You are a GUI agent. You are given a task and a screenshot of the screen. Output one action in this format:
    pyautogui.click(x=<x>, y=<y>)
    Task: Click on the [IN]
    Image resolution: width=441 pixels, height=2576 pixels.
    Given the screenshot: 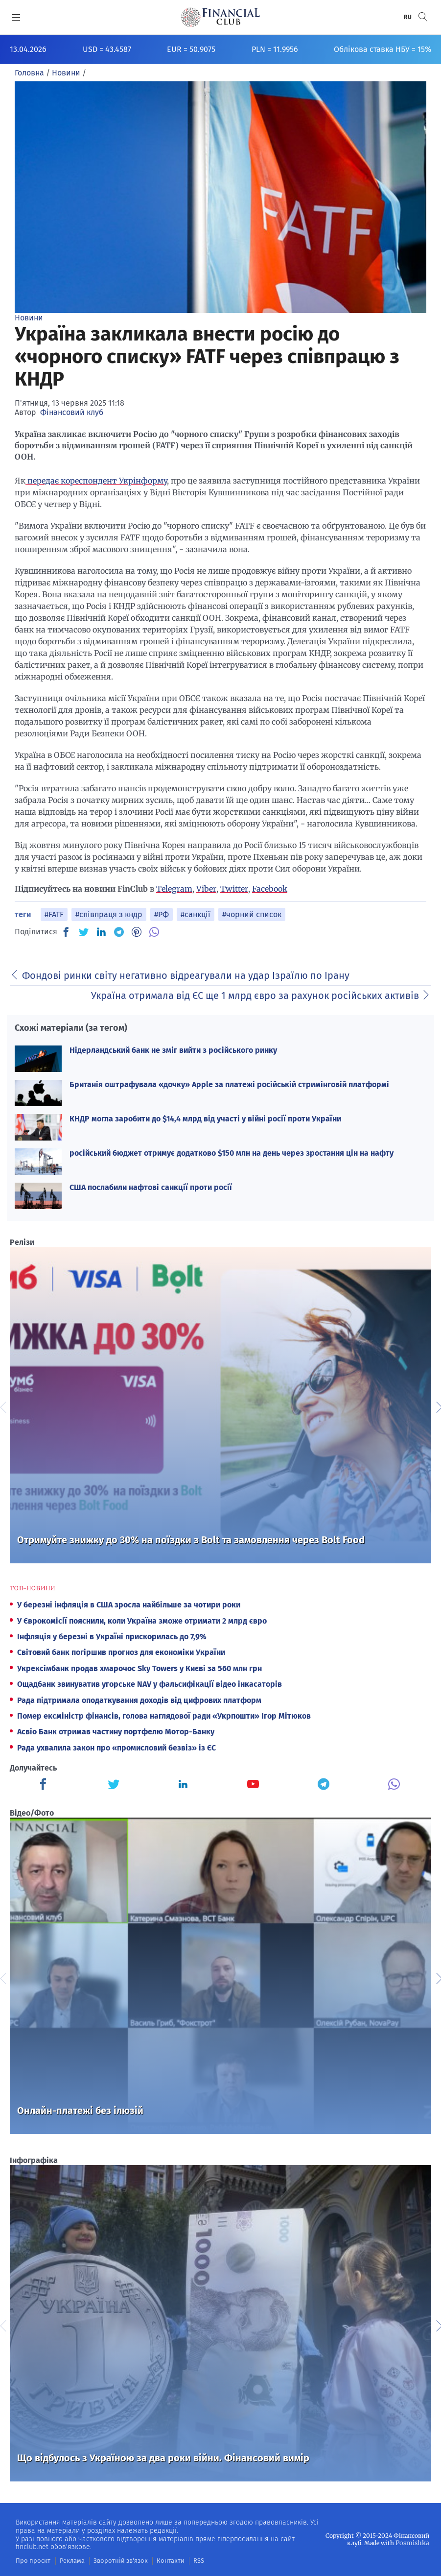 What is the action you would take?
    pyautogui.click(x=101, y=932)
    